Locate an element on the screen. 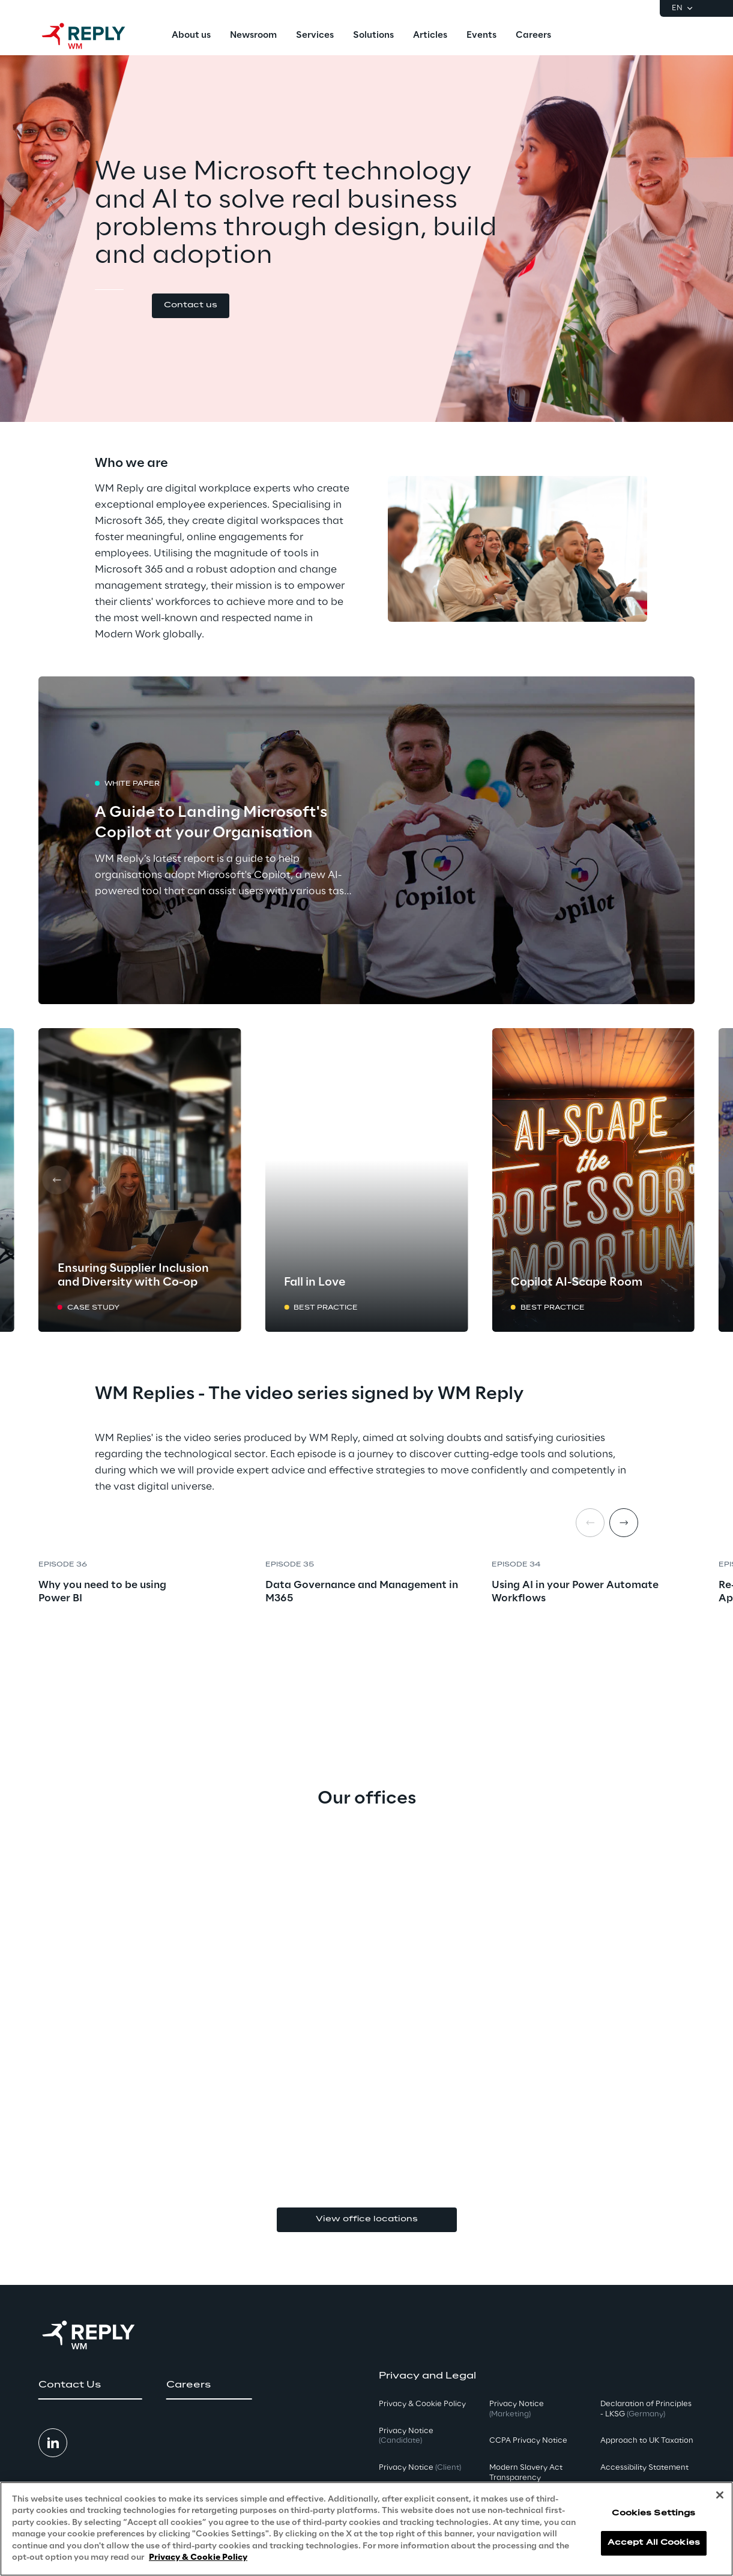 The width and height of the screenshot is (733, 2576). [Next item] is located at coordinates (623, 1522).